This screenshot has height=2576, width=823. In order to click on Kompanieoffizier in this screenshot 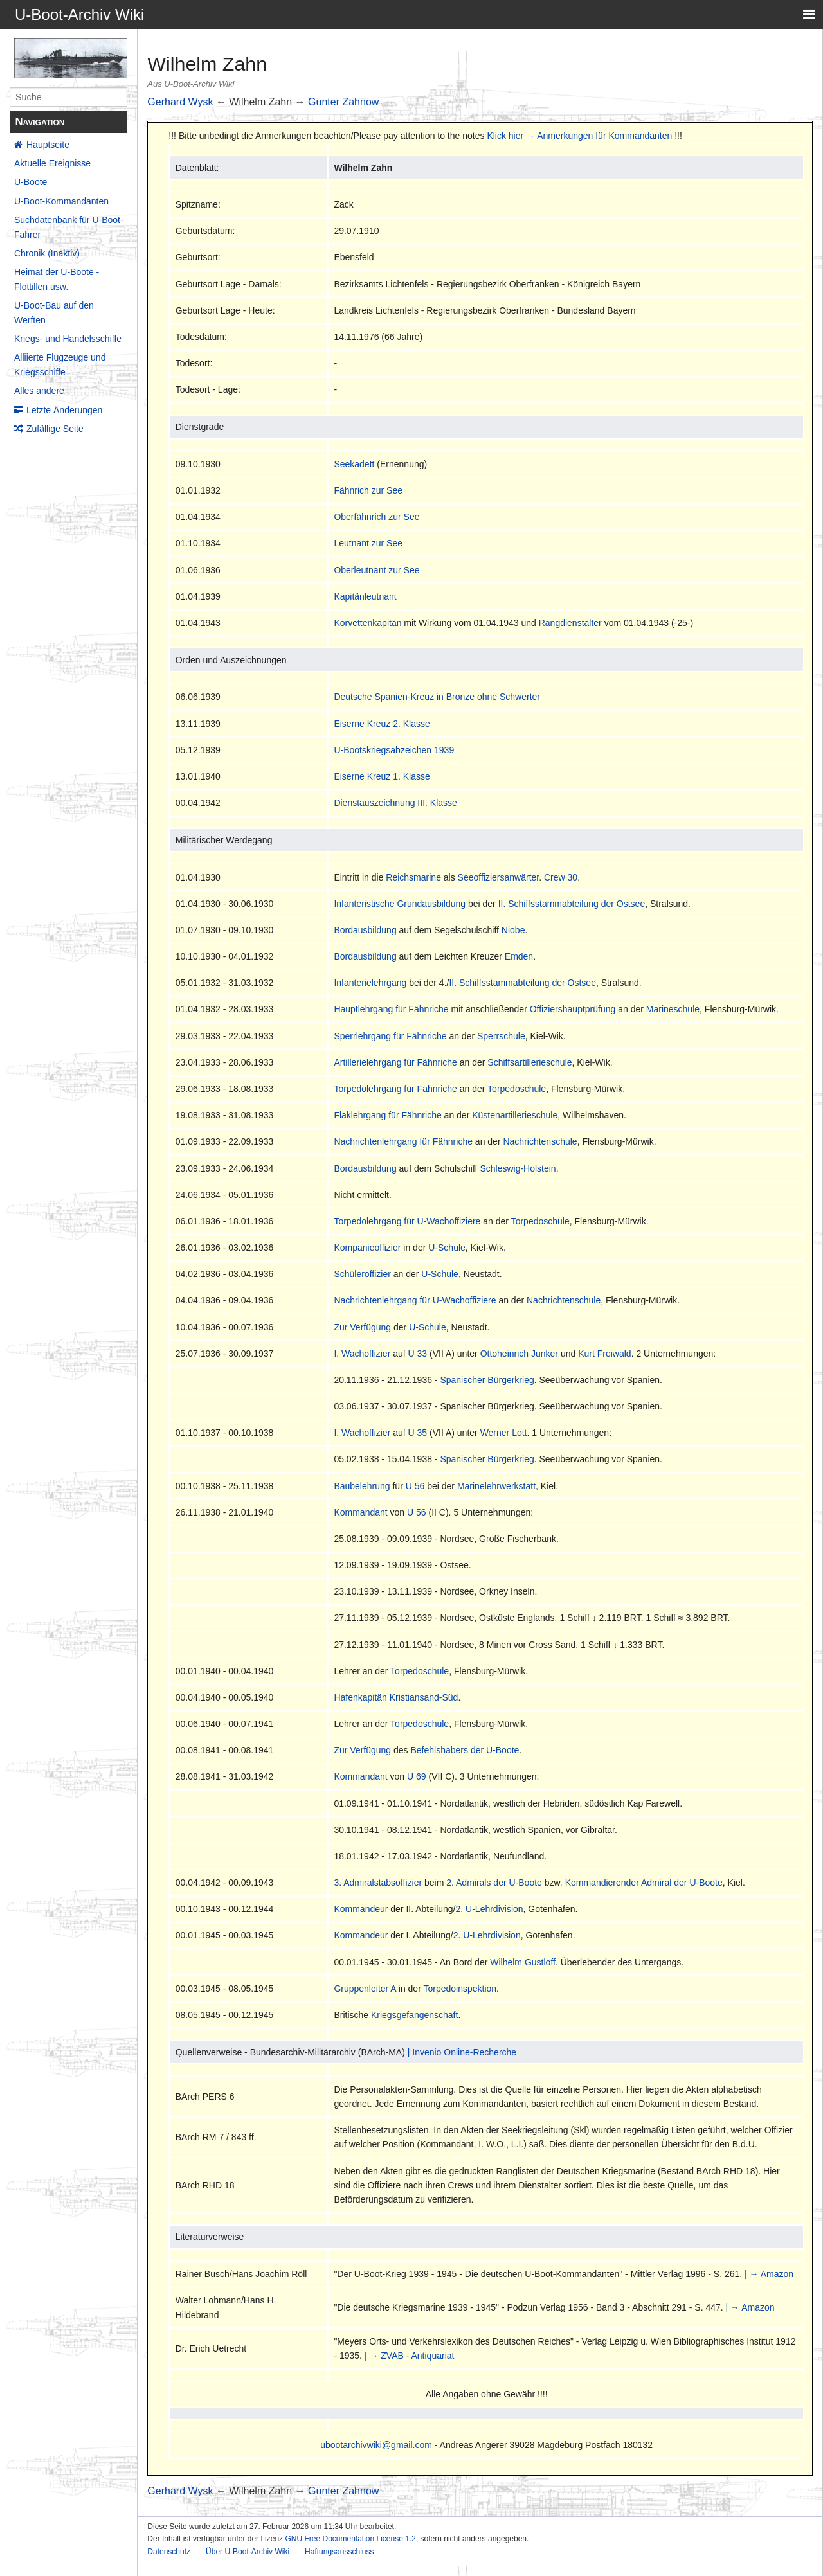, I will do `click(367, 1247)`.